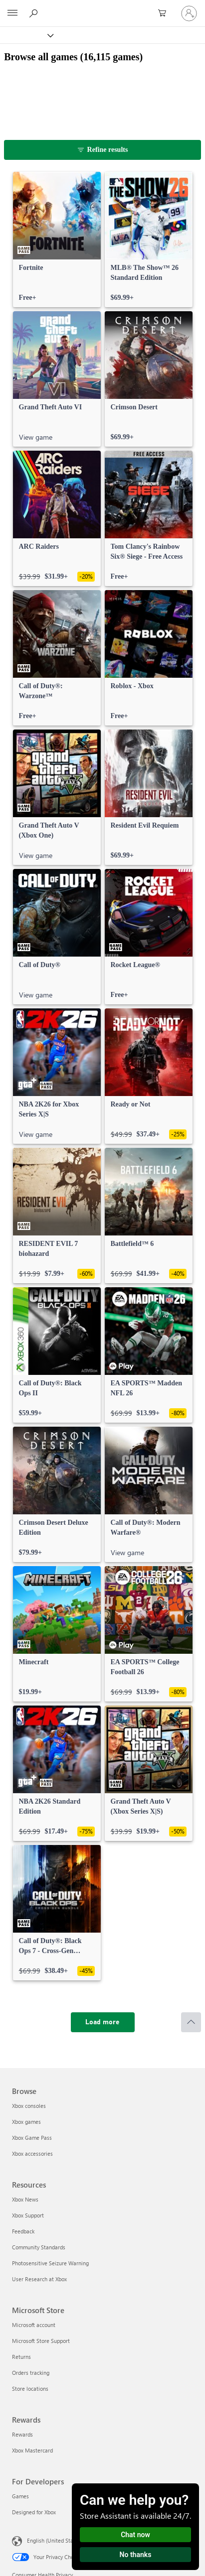 This screenshot has height=2576, width=205. Describe the element at coordinates (41, 2340) in the screenshot. I see `Microsoft Store Support [Microsoft Store Support Microsoft Store]` at that location.